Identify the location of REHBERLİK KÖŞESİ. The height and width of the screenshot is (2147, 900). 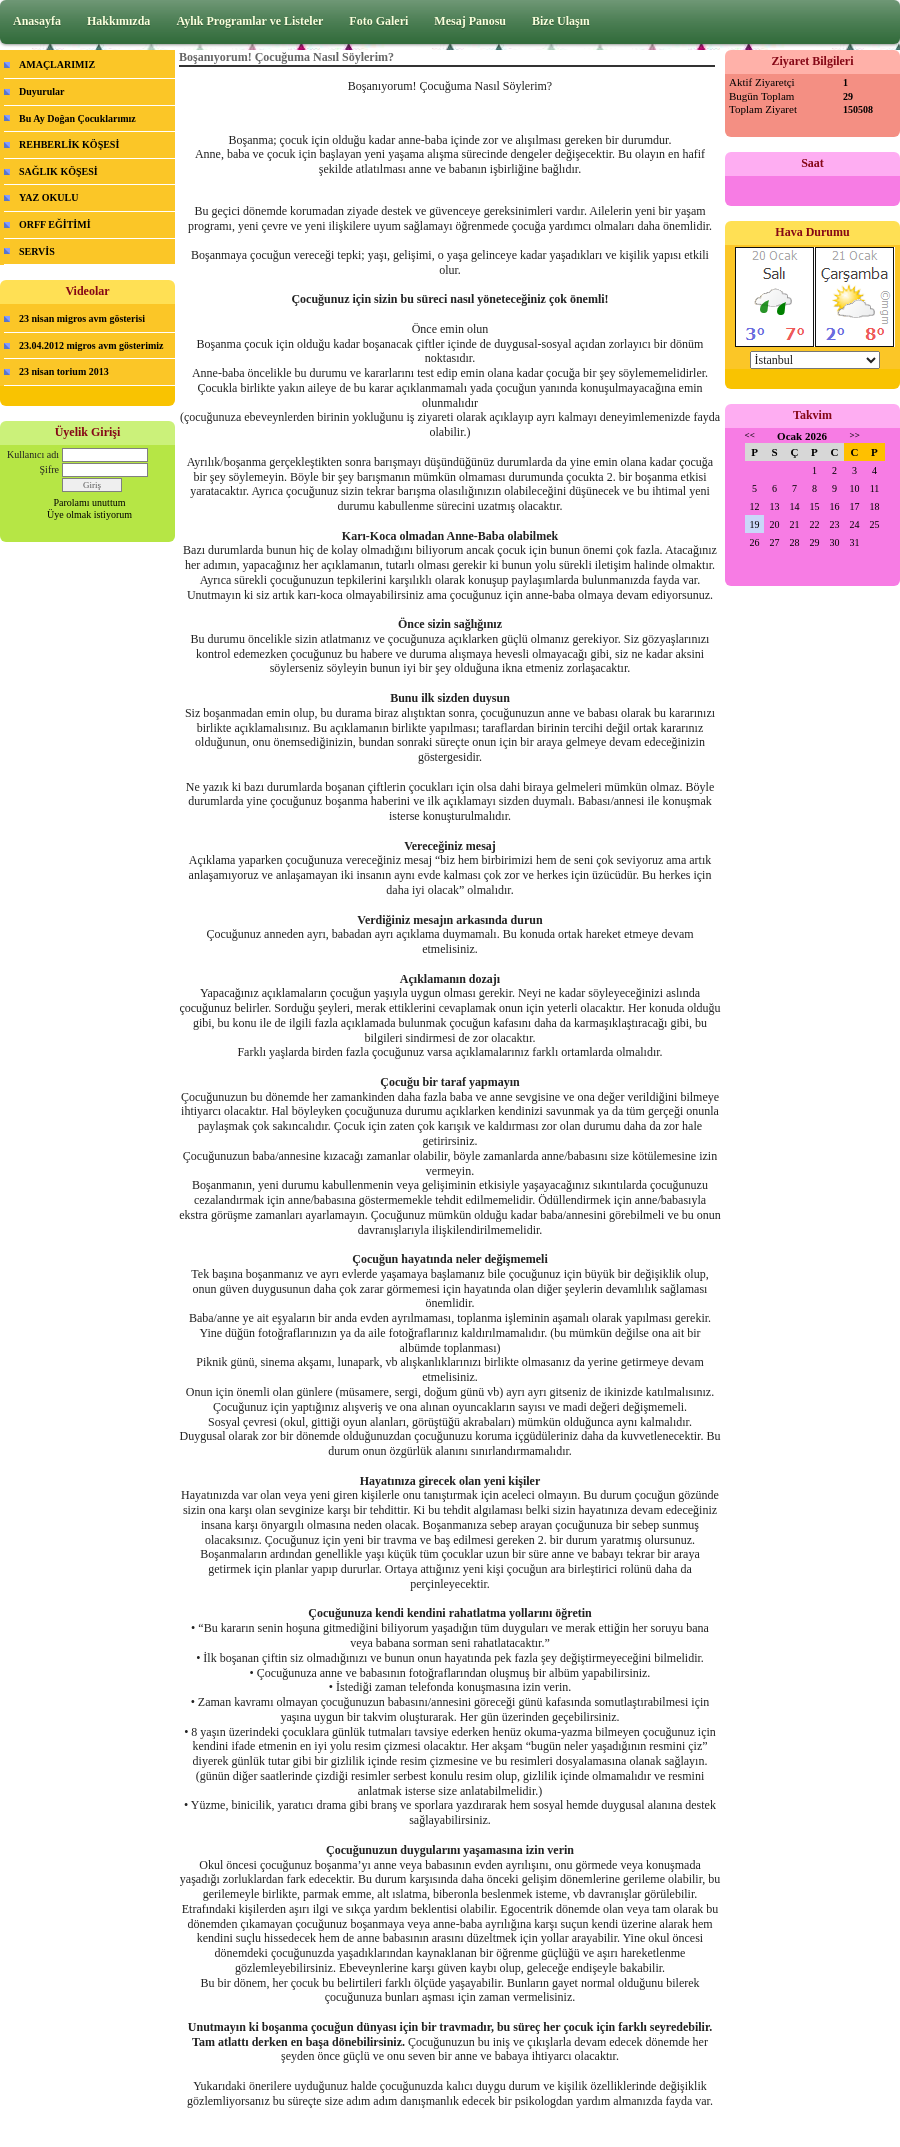
(69, 144).